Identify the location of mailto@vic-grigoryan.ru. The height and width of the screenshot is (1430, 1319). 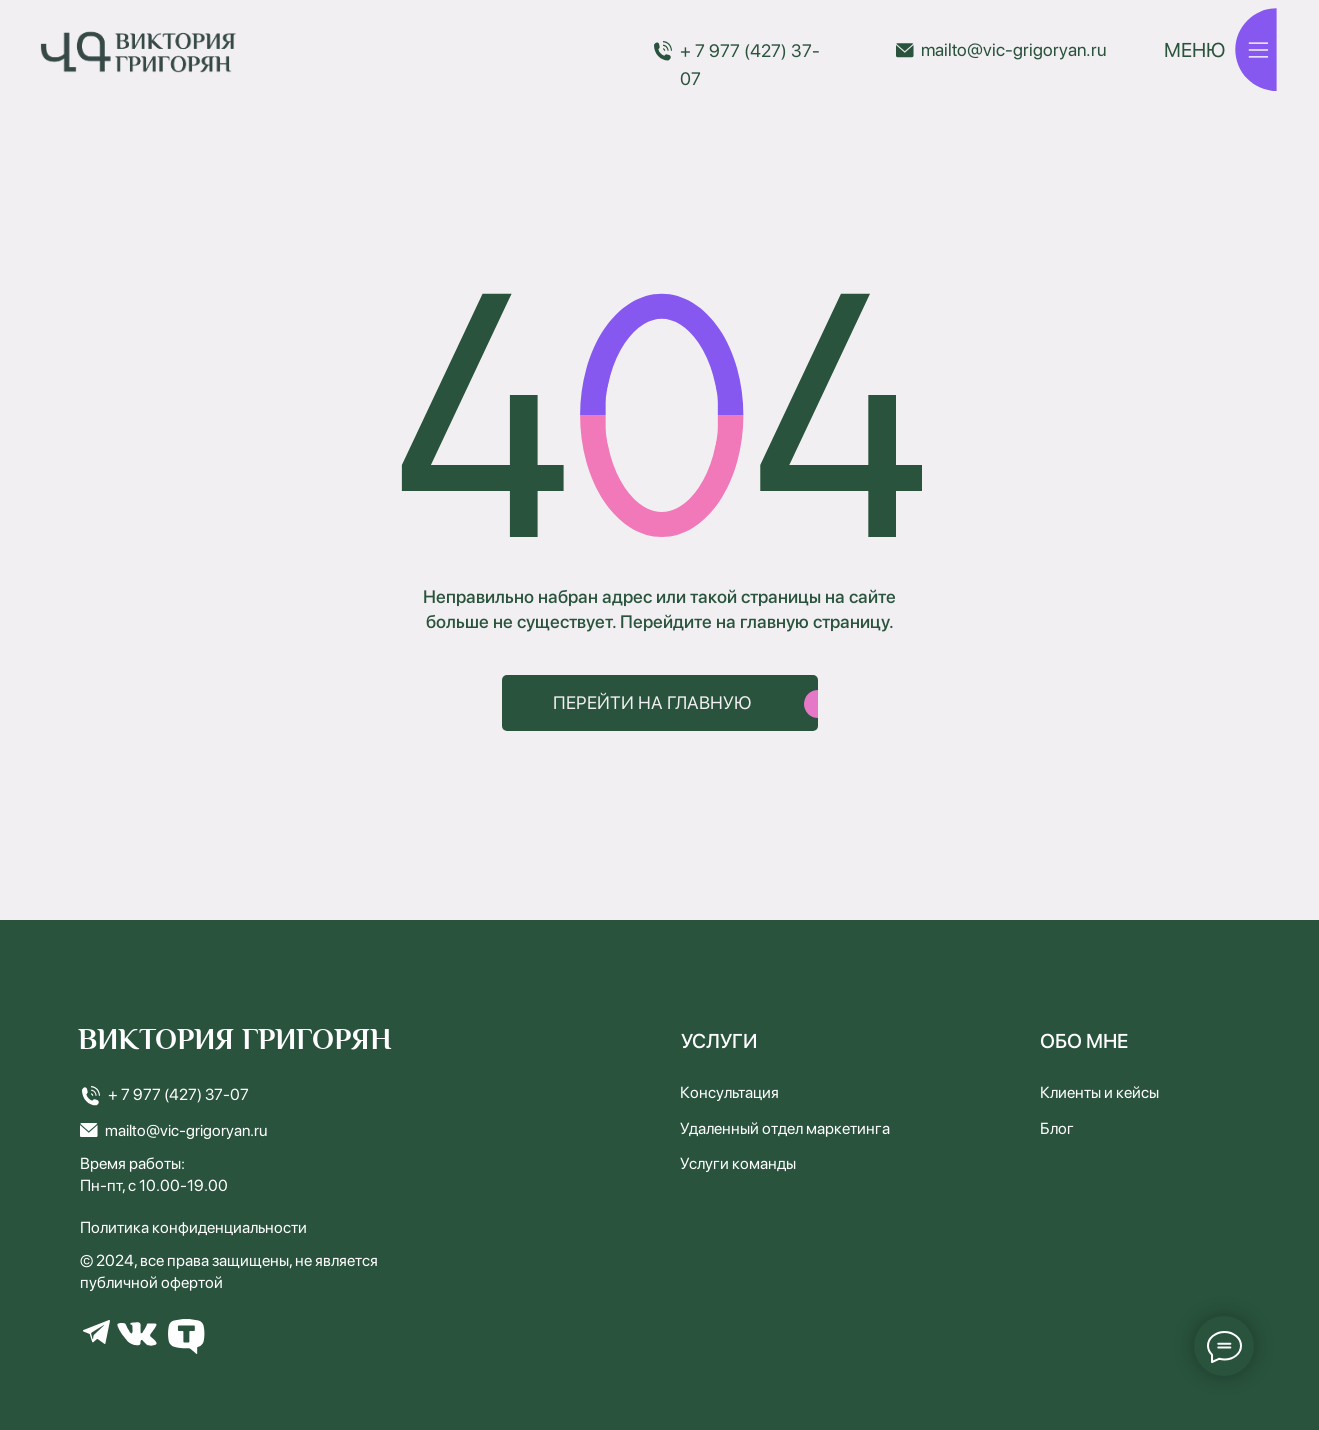
(1013, 49).